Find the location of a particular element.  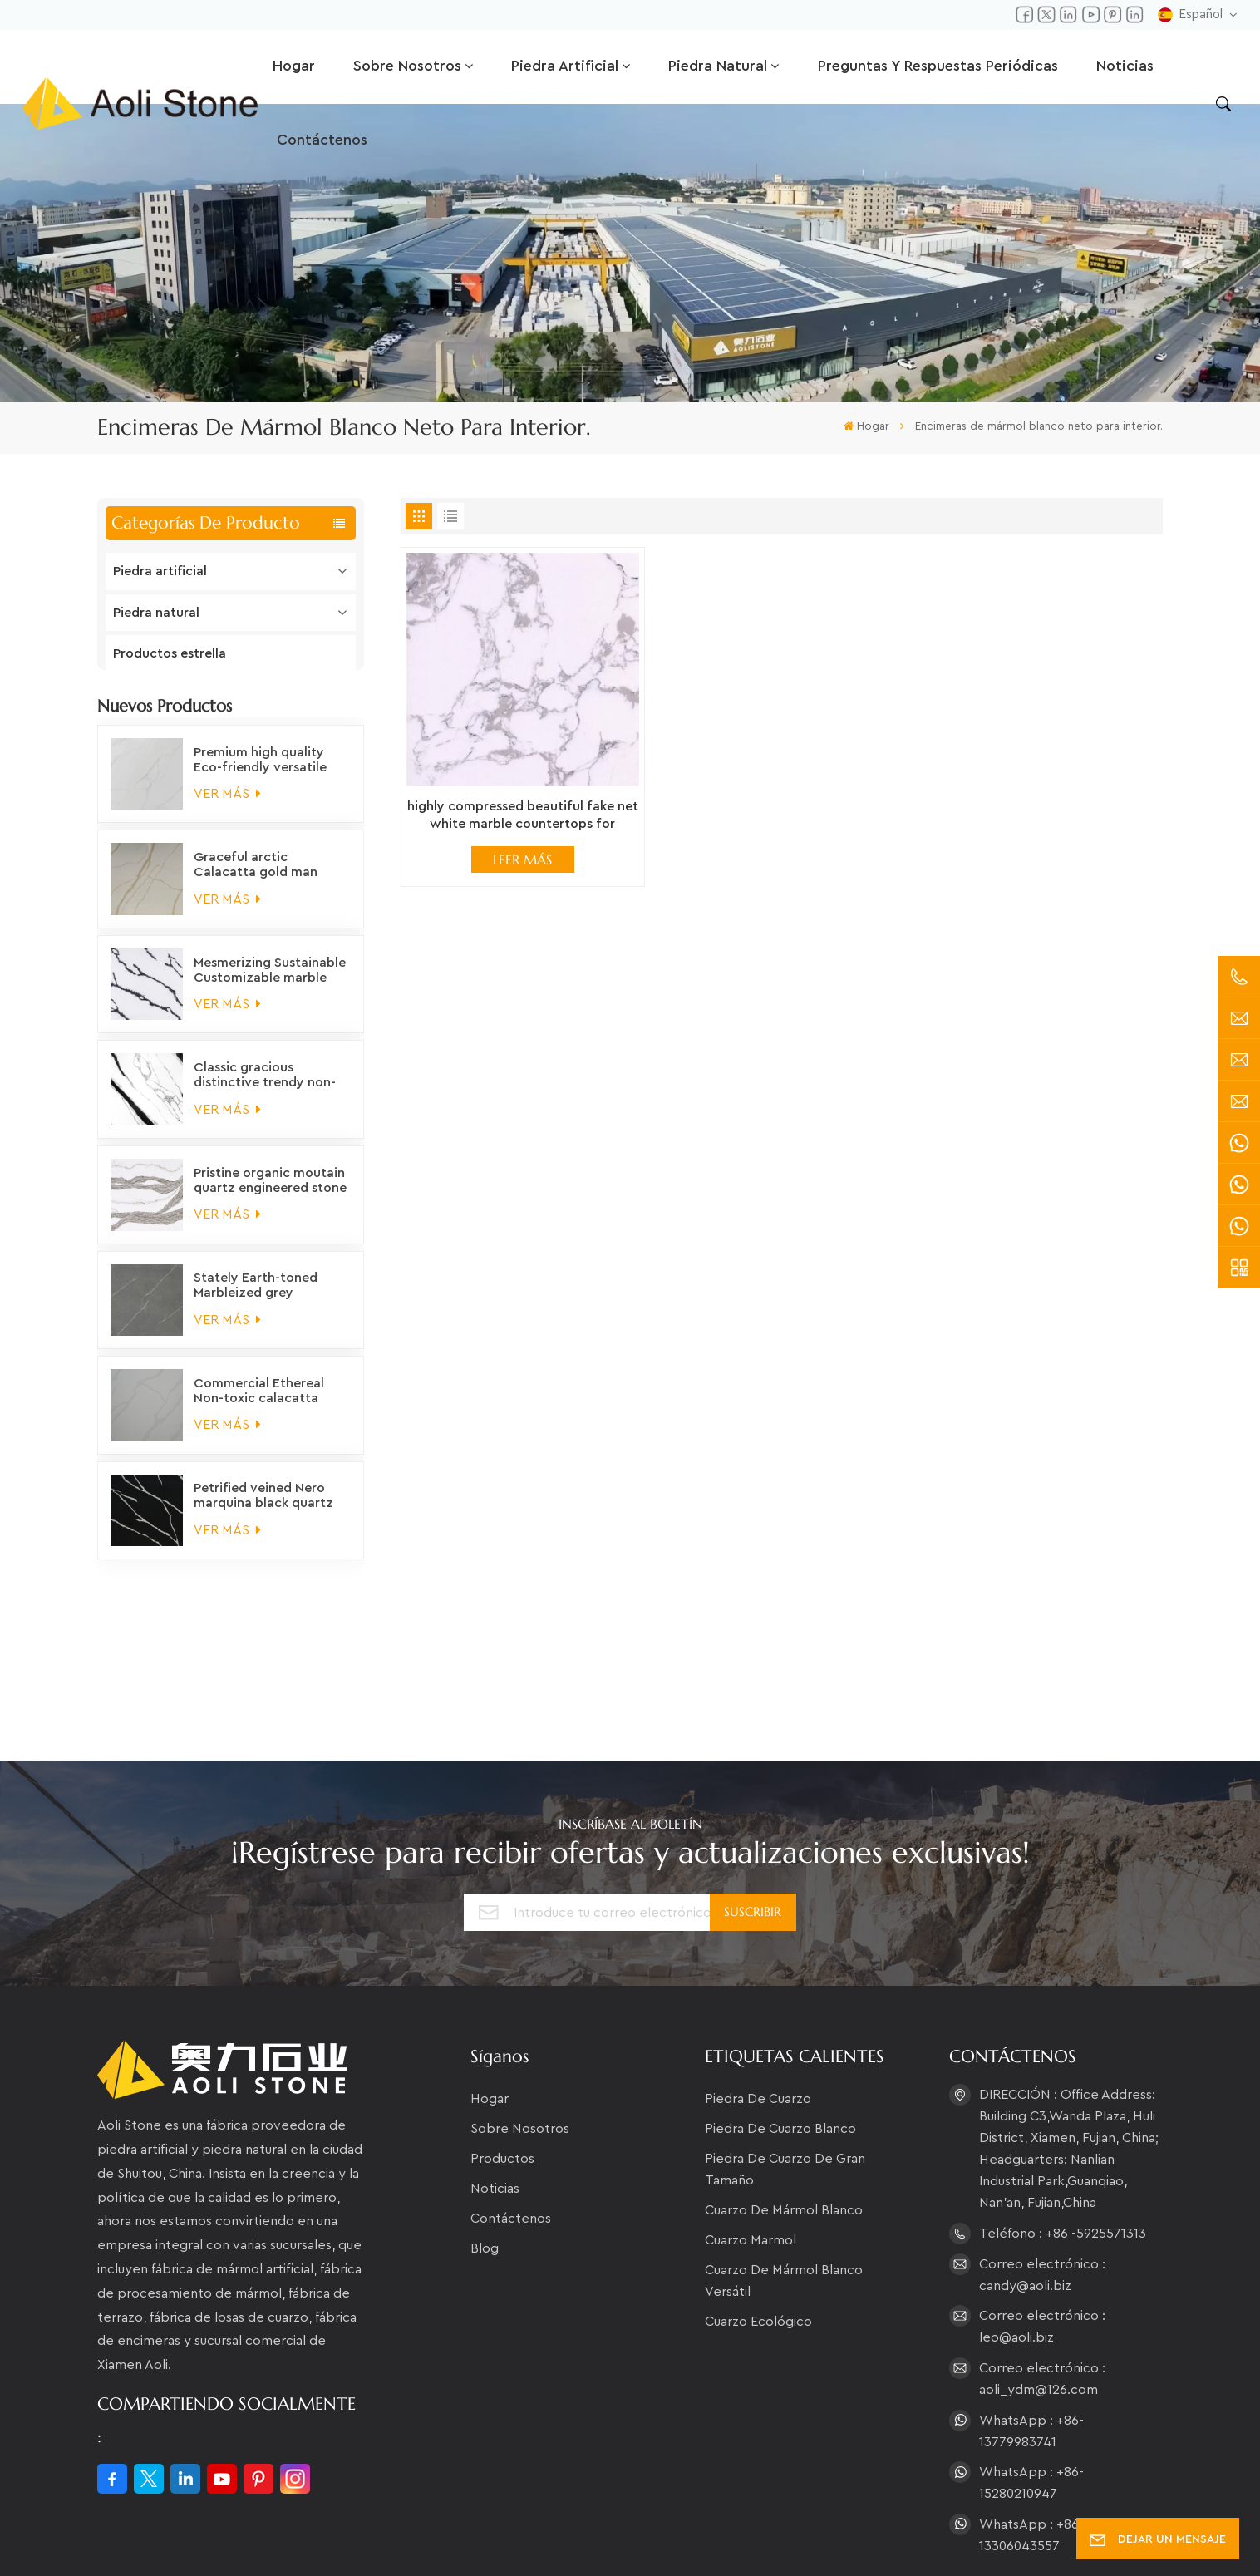

Piedra artificial is located at coordinates (564, 66).